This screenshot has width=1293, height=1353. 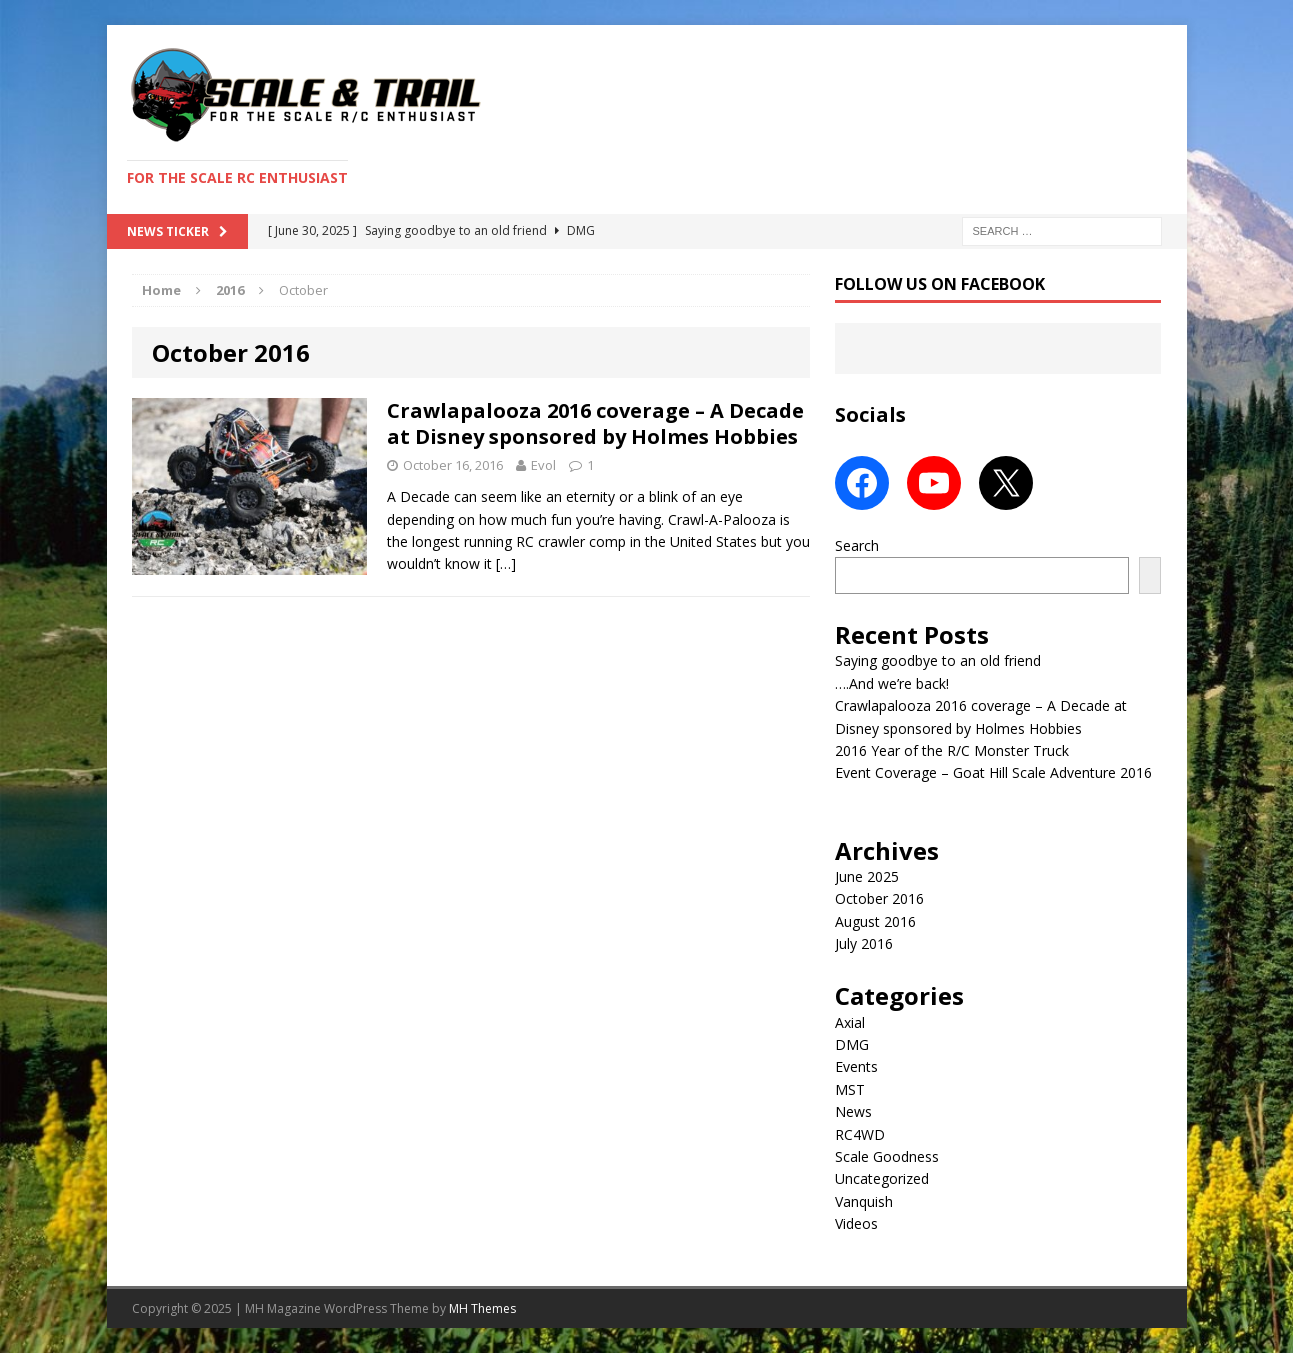 I want to click on News, so click(x=853, y=1111).